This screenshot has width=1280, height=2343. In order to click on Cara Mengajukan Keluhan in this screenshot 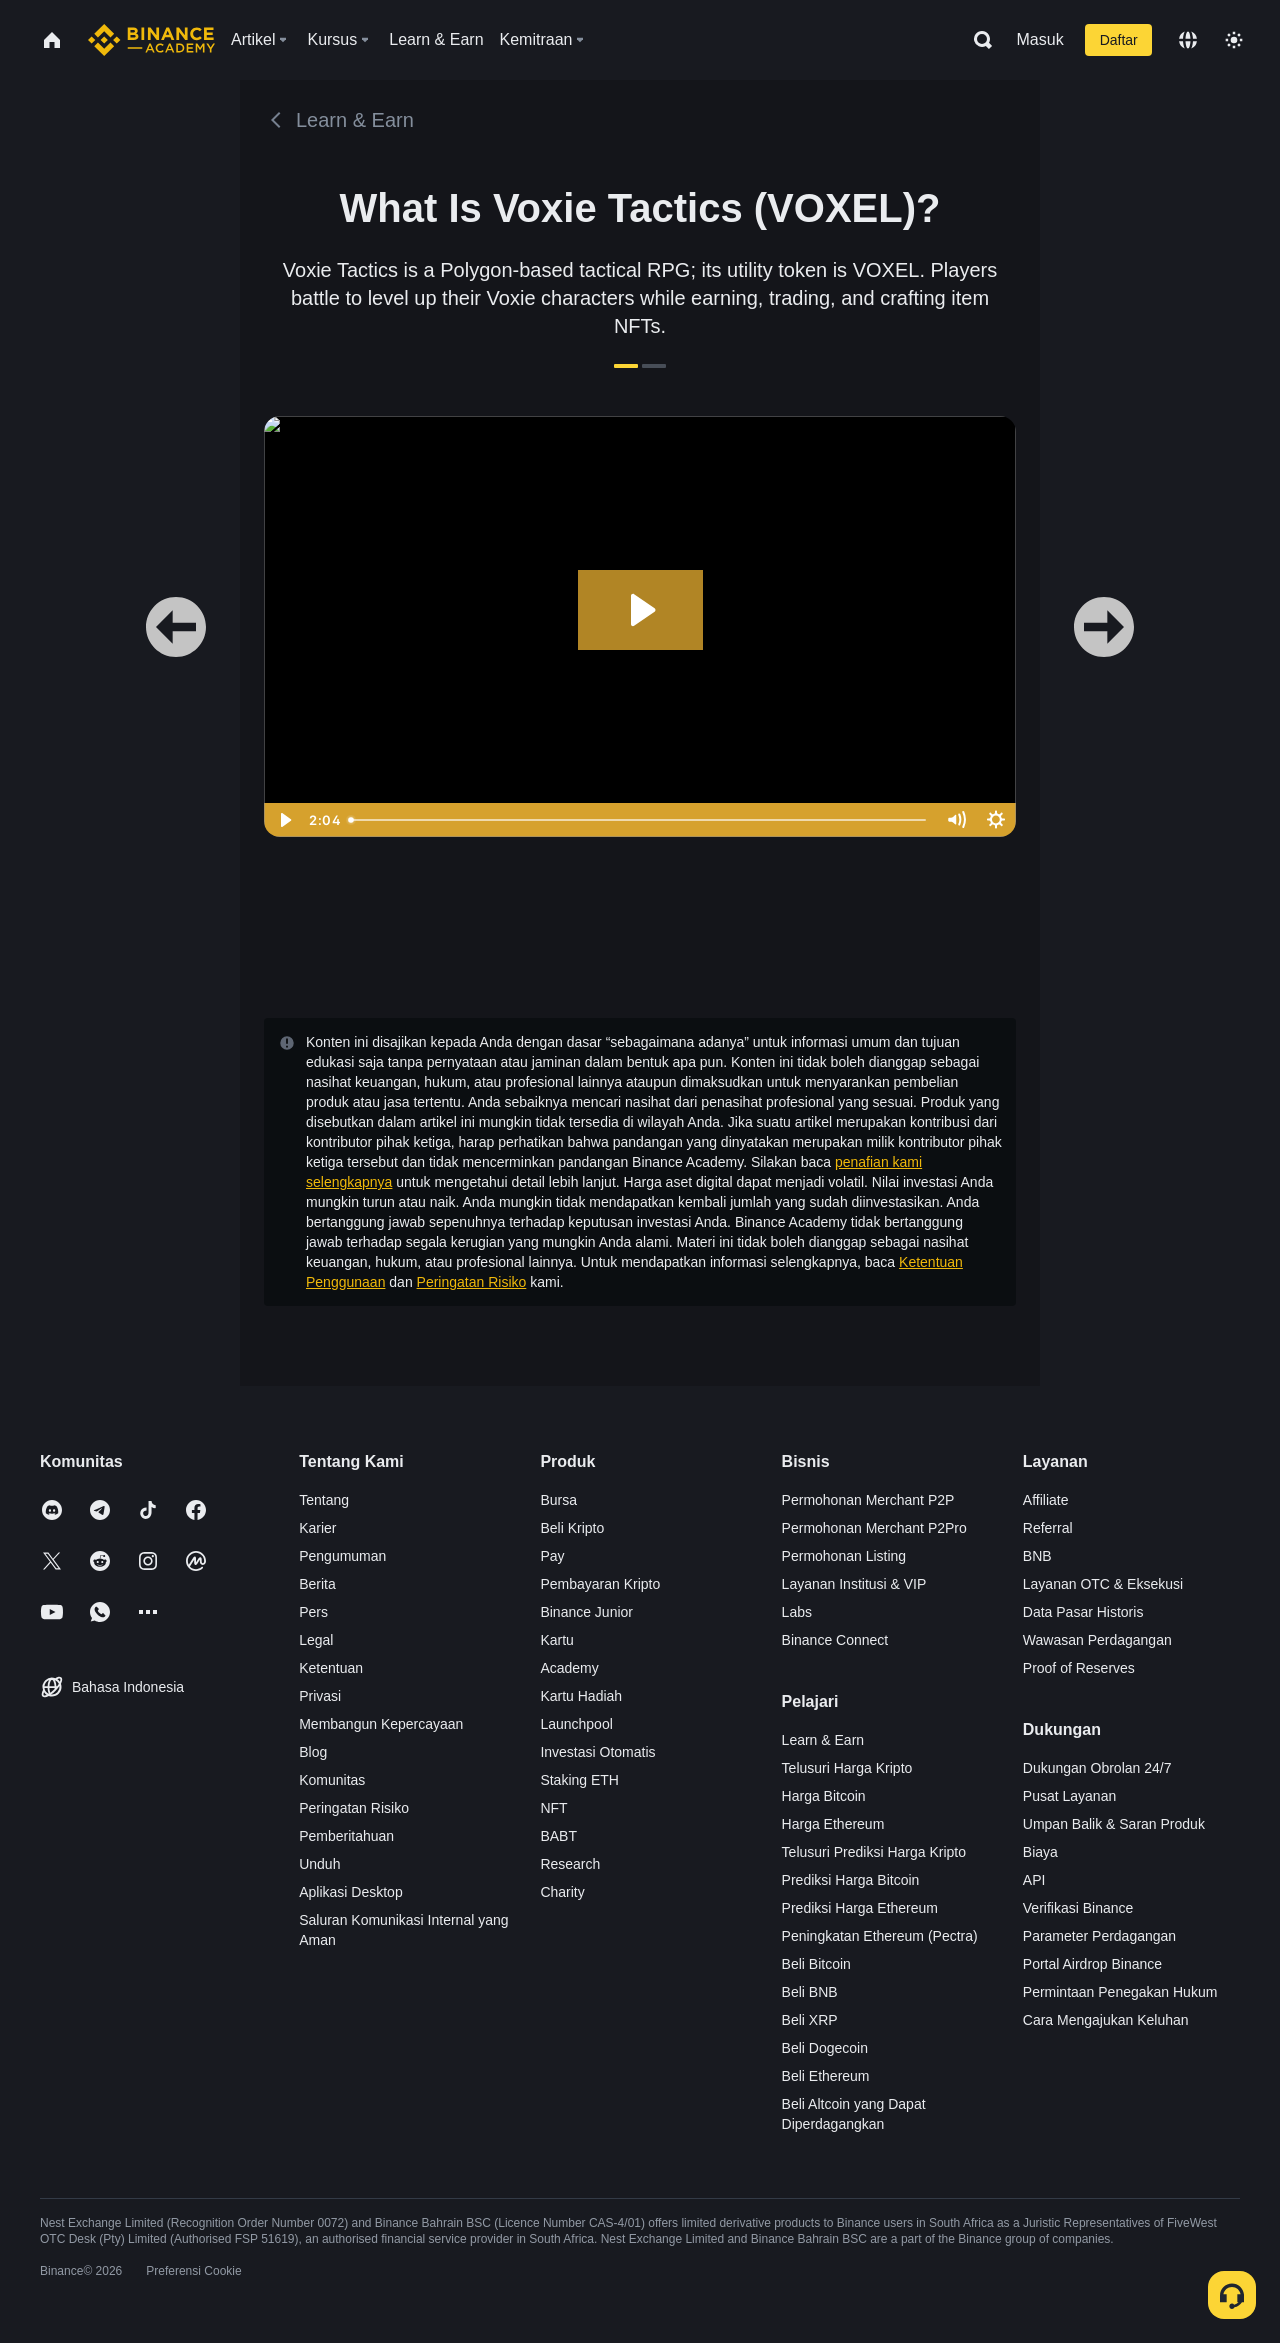, I will do `click(1106, 2020)`.